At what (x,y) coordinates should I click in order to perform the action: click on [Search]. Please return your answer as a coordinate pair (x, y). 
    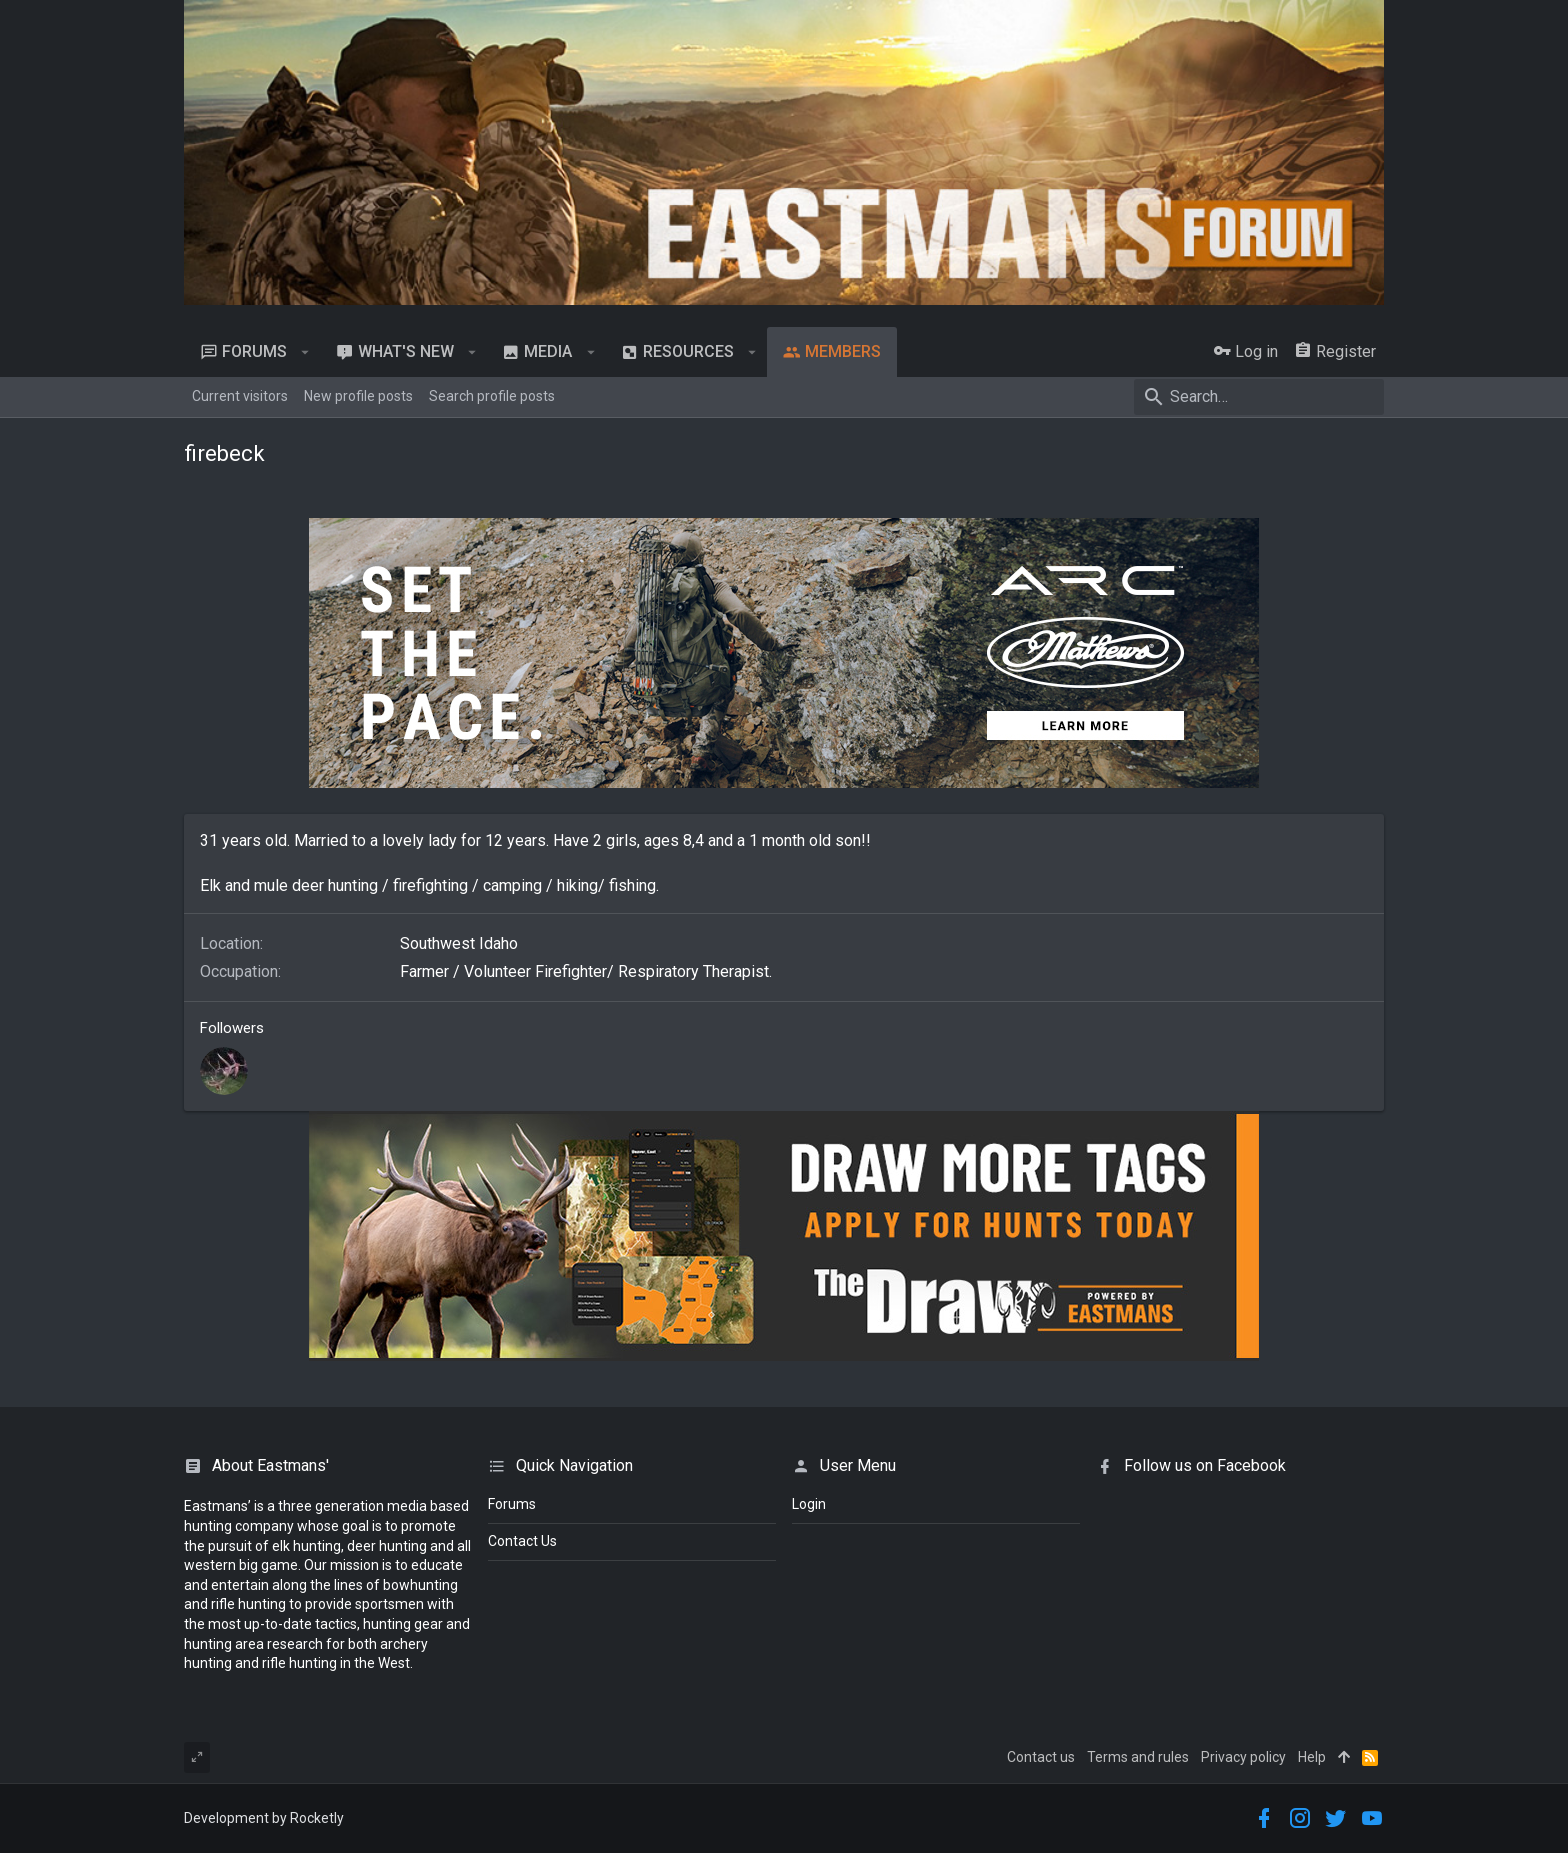
    Looking at the image, I should click on (1259, 397).